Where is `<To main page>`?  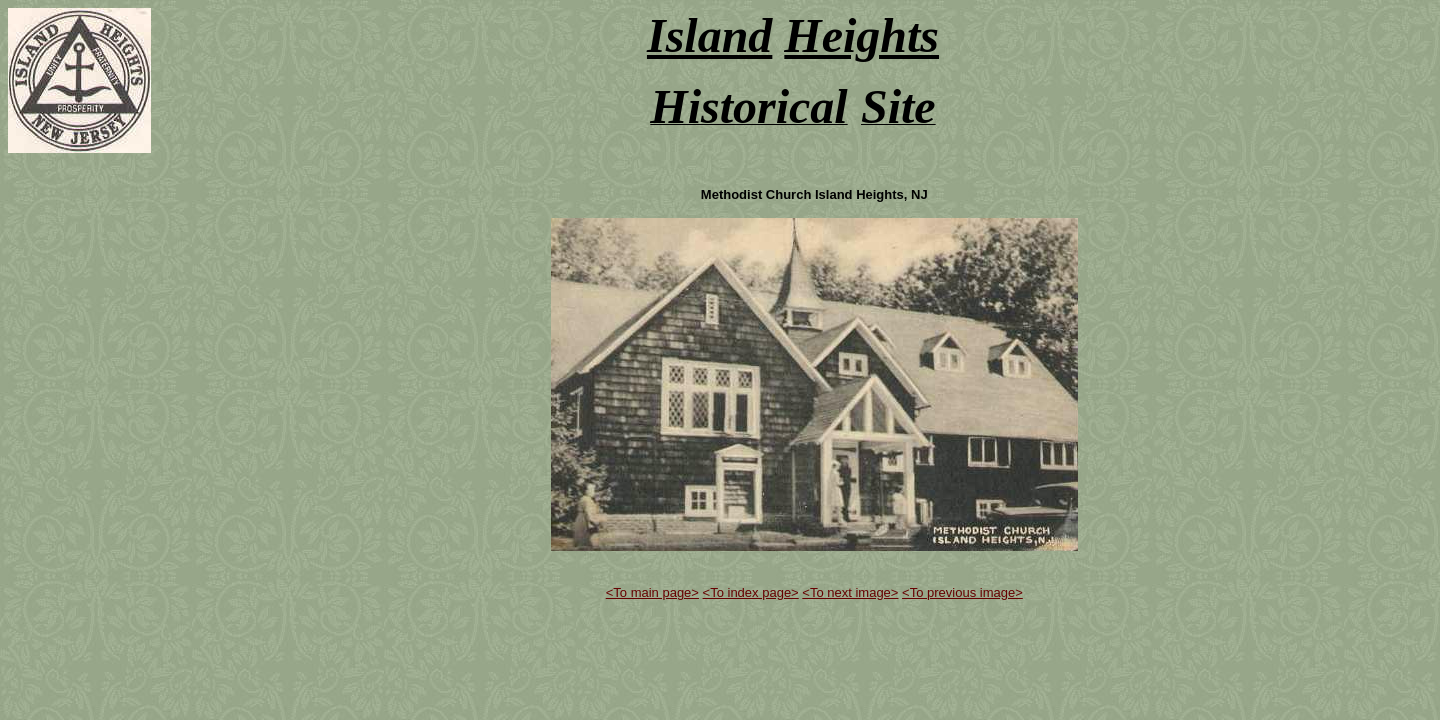
<To main page> is located at coordinates (652, 592).